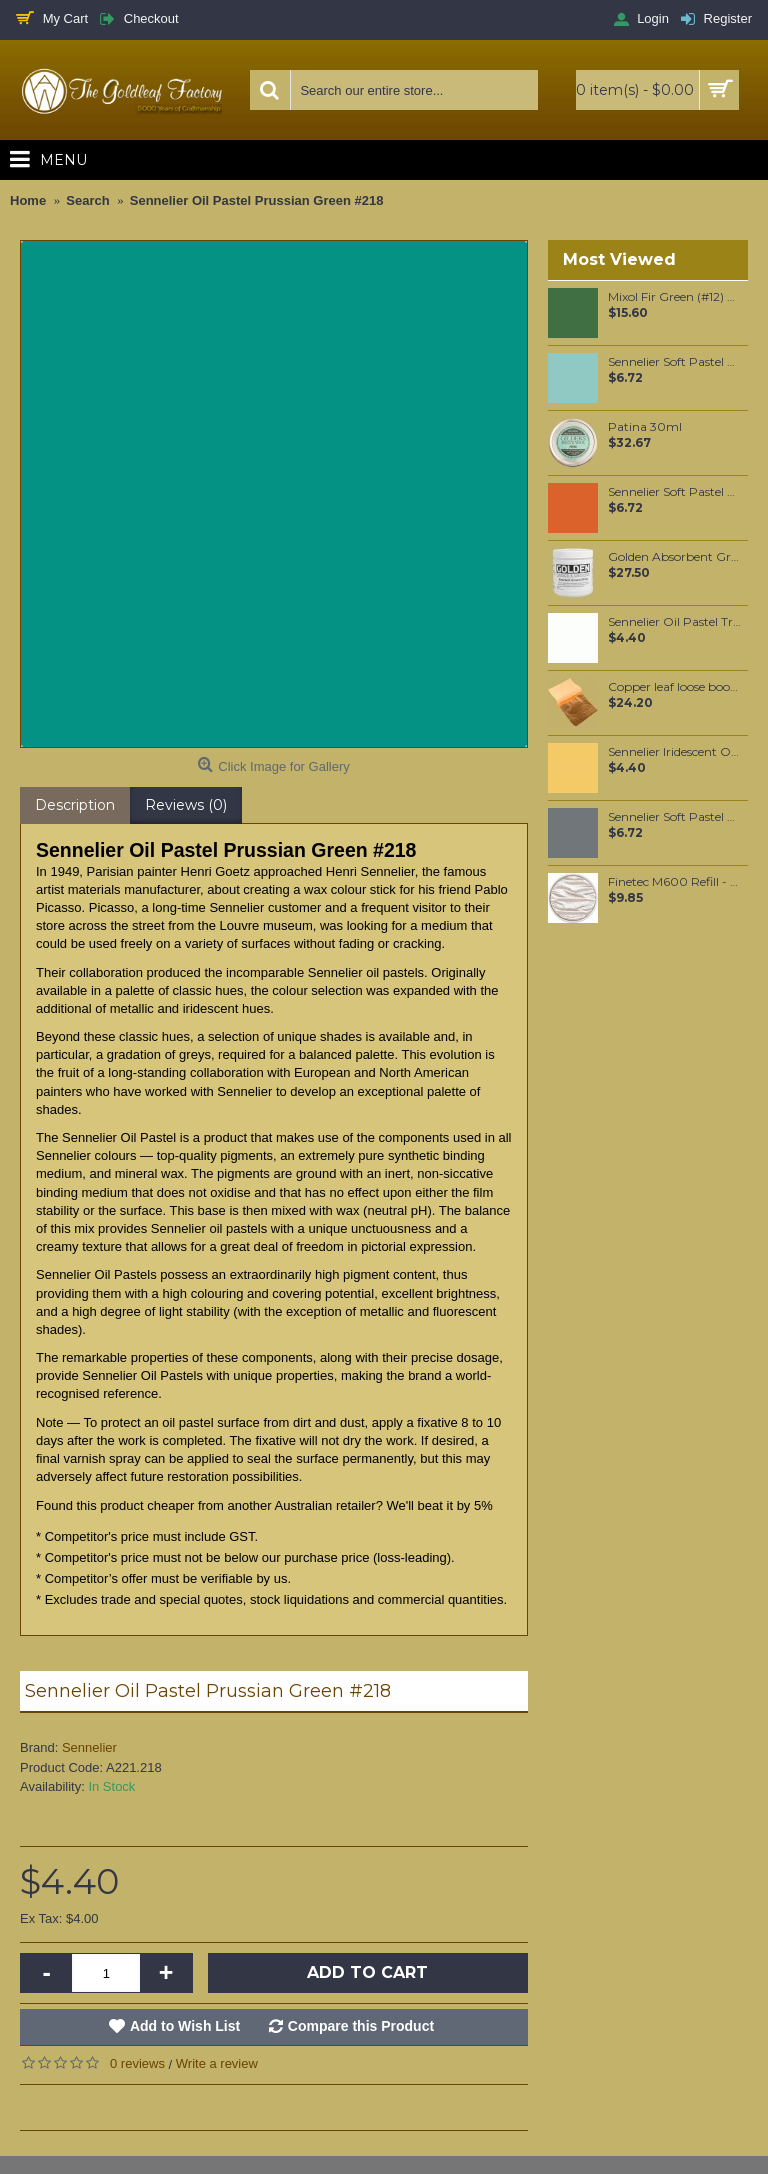 Image resolution: width=768 pixels, height=2174 pixels. Describe the element at coordinates (75, 805) in the screenshot. I see `Description` at that location.